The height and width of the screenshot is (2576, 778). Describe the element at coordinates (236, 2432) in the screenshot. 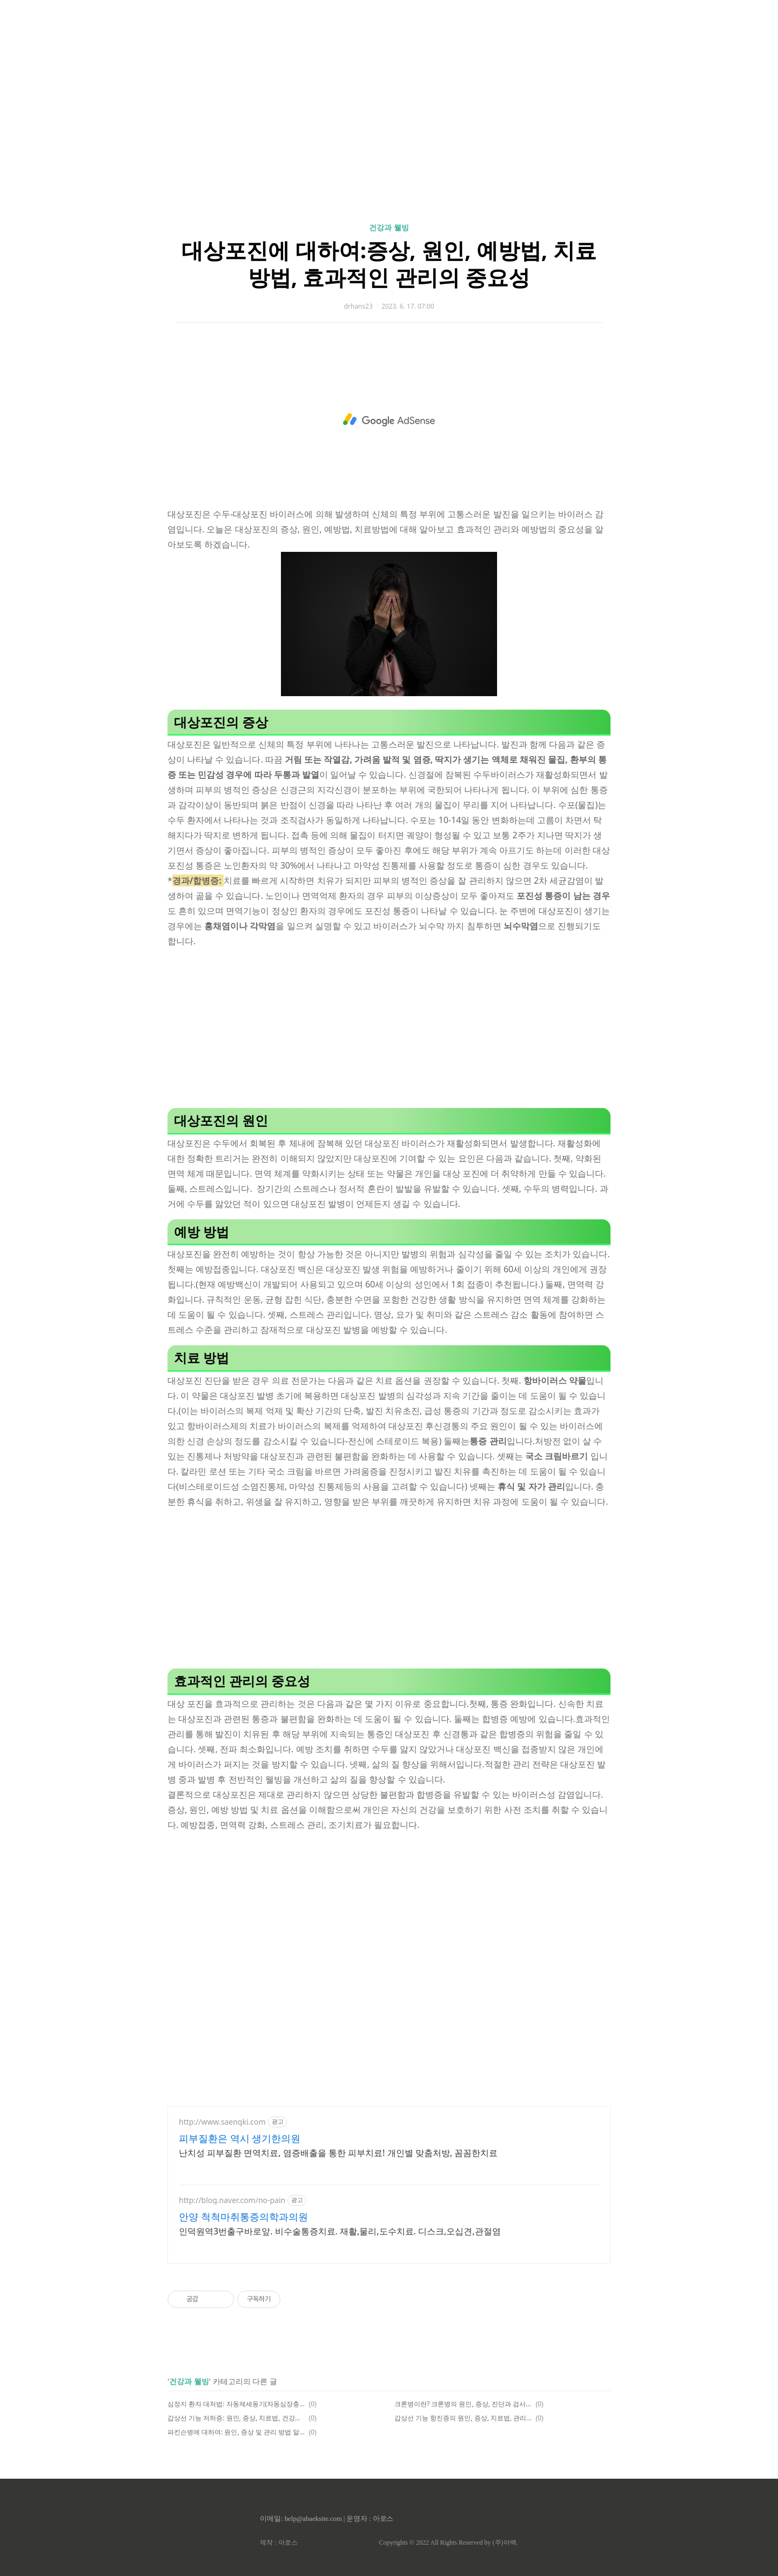

I see `파킨슨병에 대하여: 원인, 증상 및 관리 방법 알아보기` at that location.